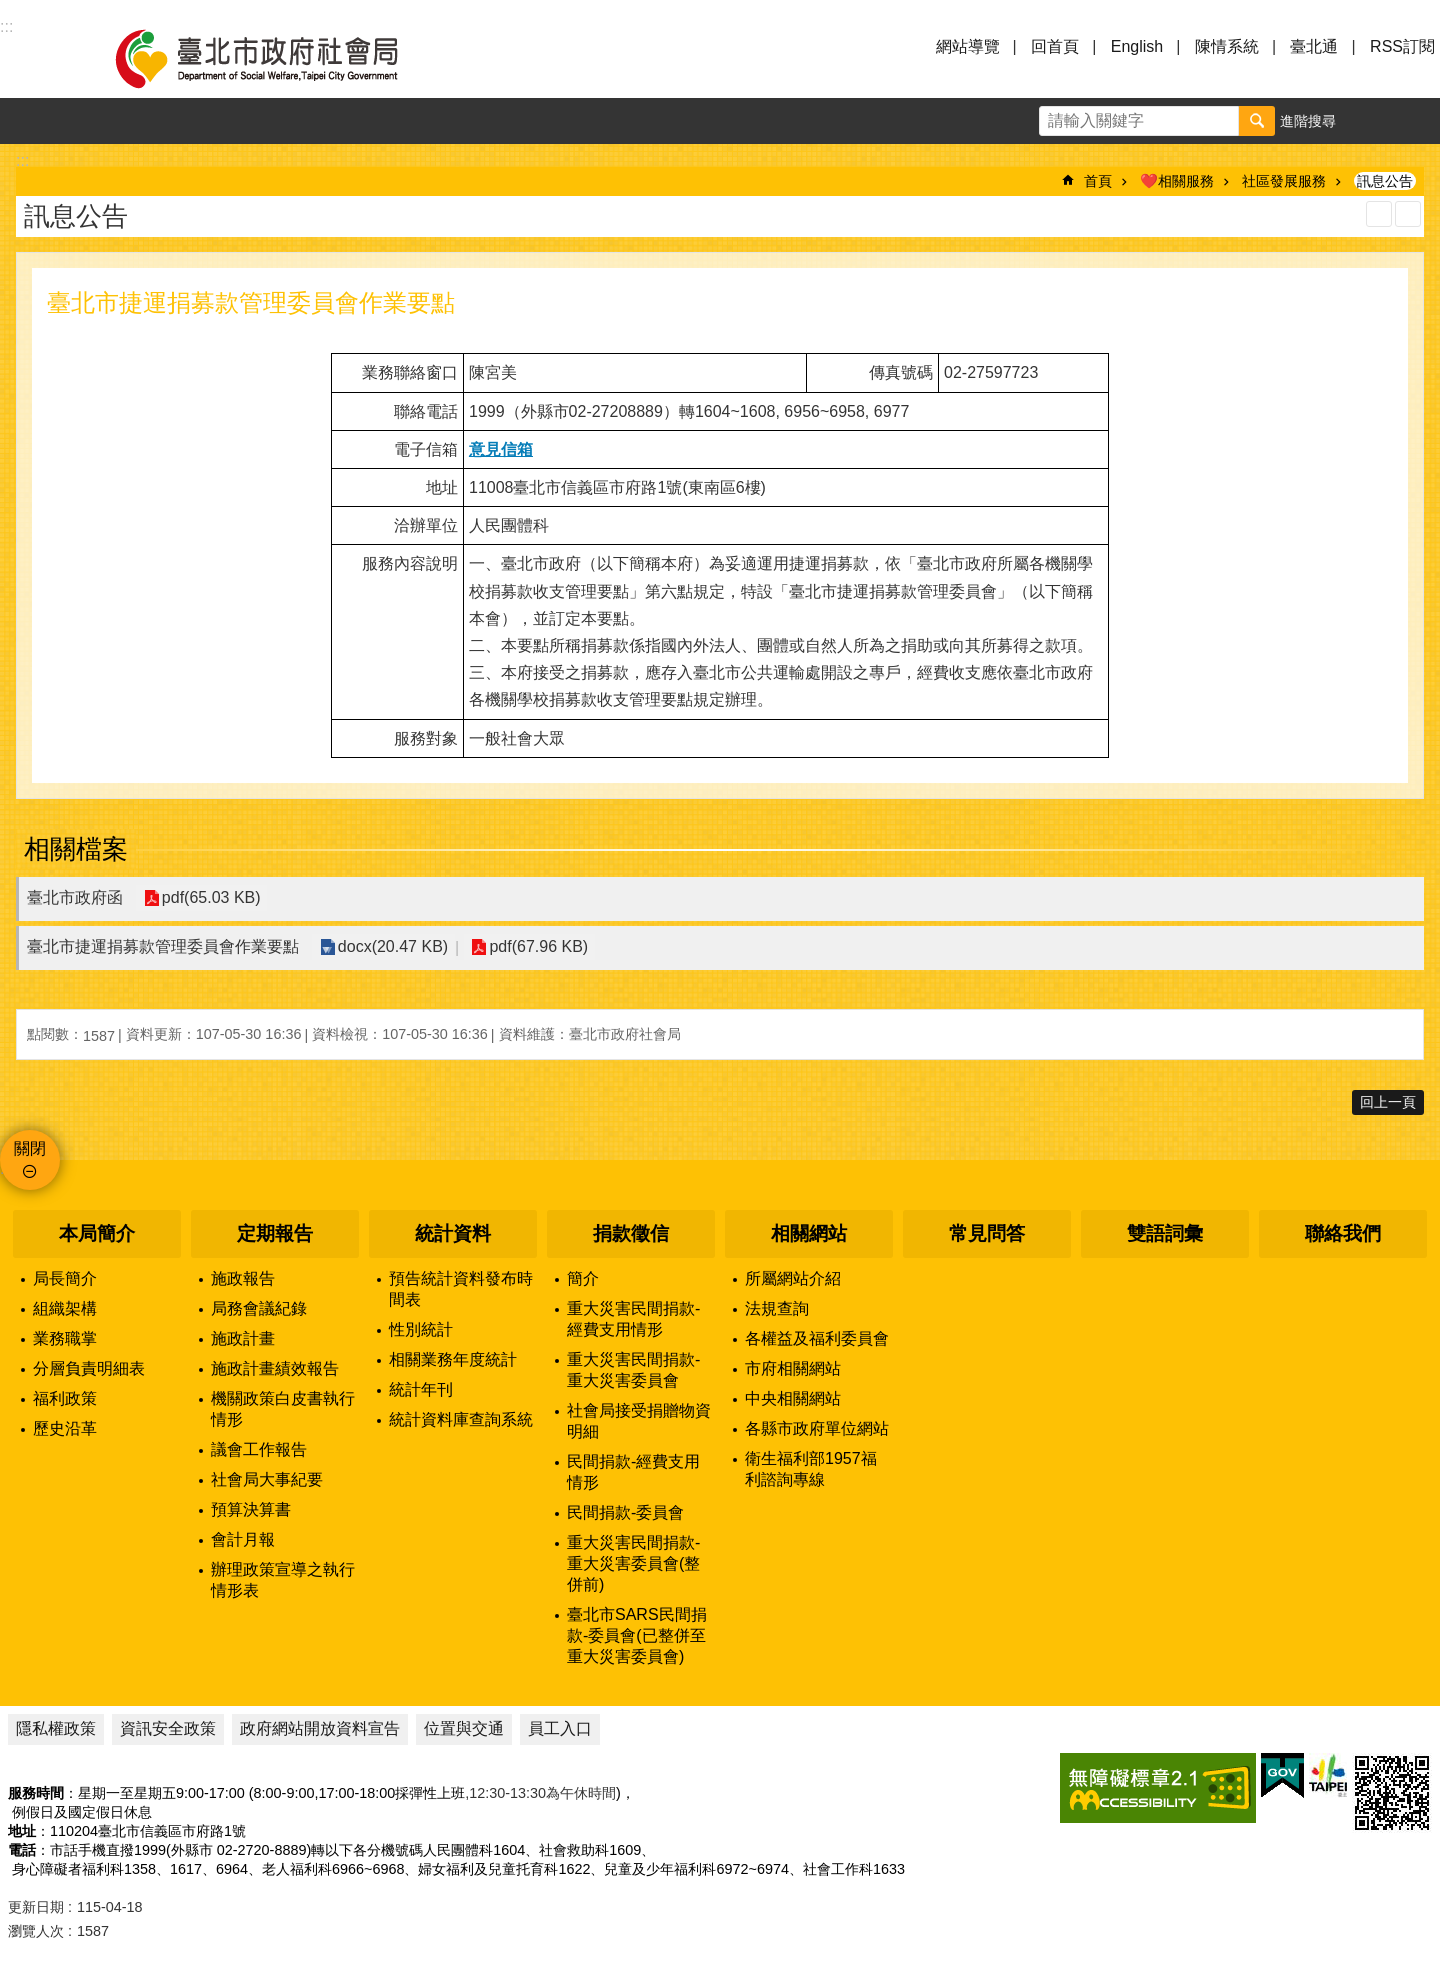  I want to click on 辦理政策宣導之執行情形表, so click(283, 1580).